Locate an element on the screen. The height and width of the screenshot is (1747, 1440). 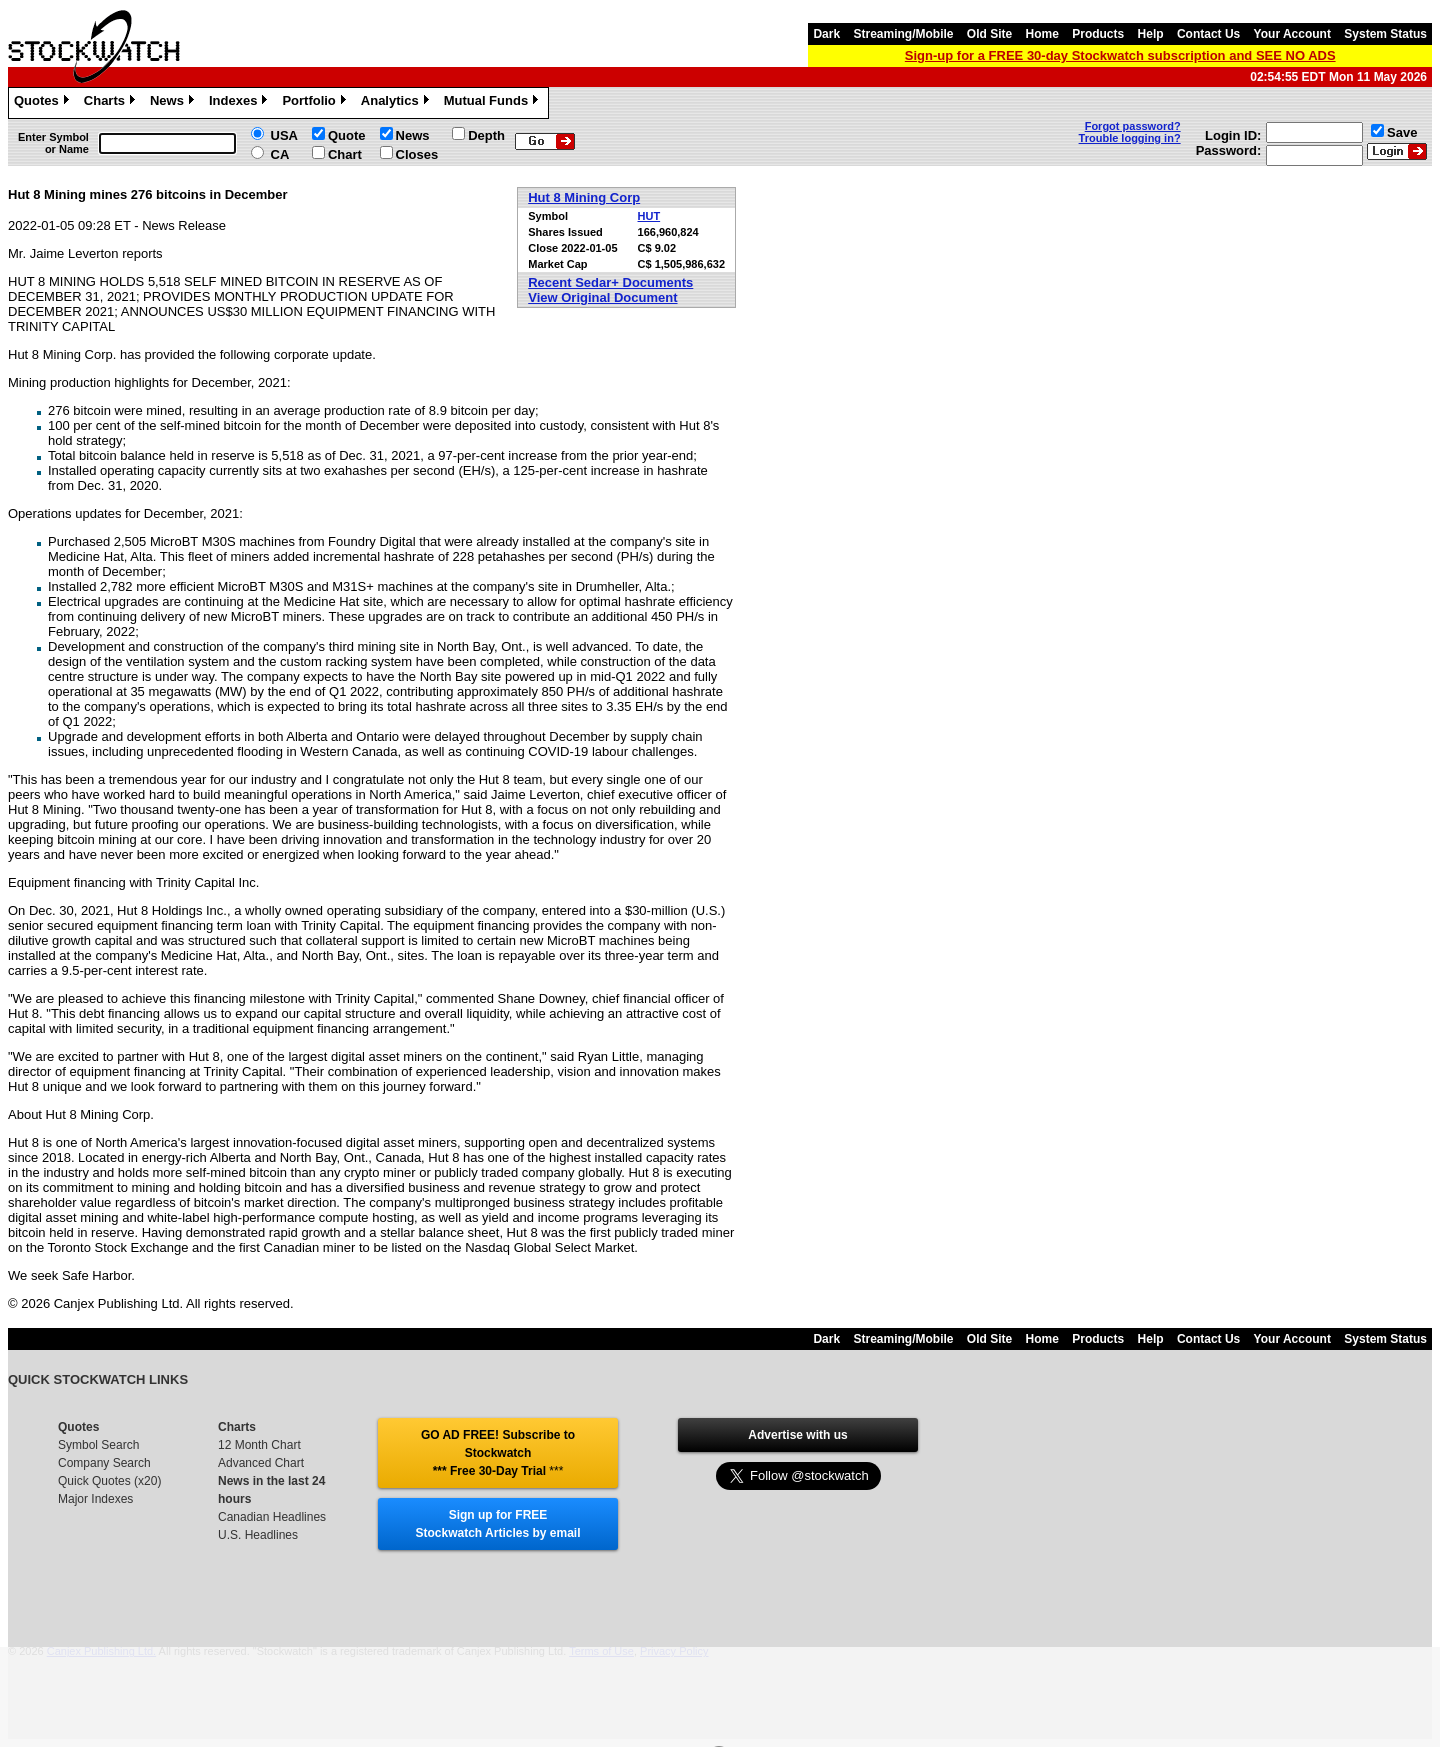
Sign-up for a FREE 30-day Stockwatch subscription and SEE NO ADS is located at coordinates (1120, 55).